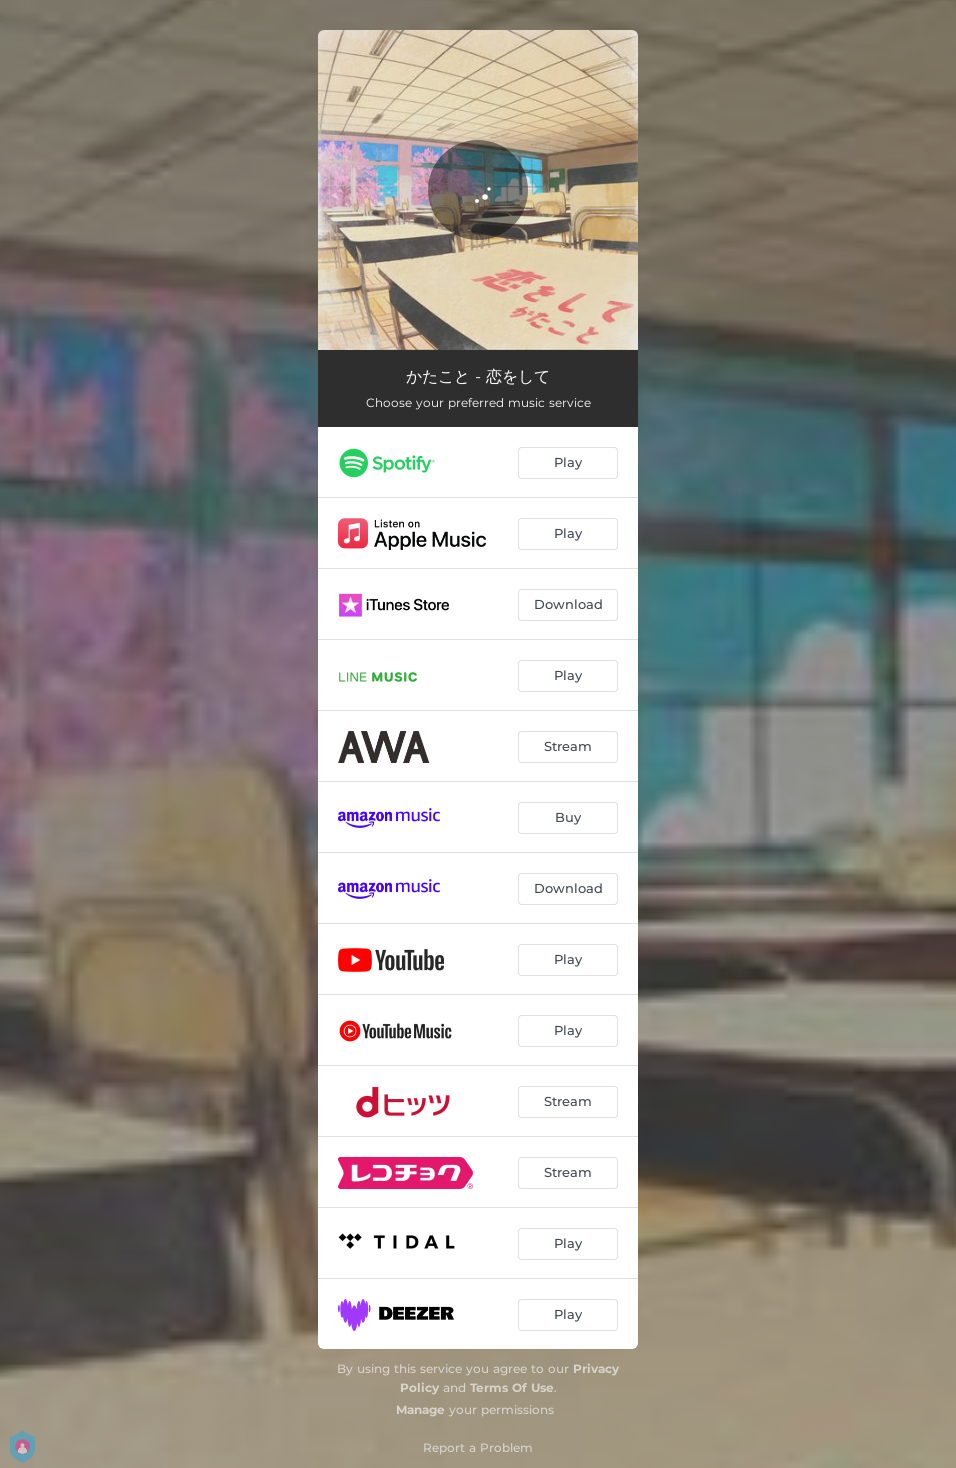 Image resolution: width=956 pixels, height=1468 pixels. I want to click on Terms Of Use, so click(512, 1387).